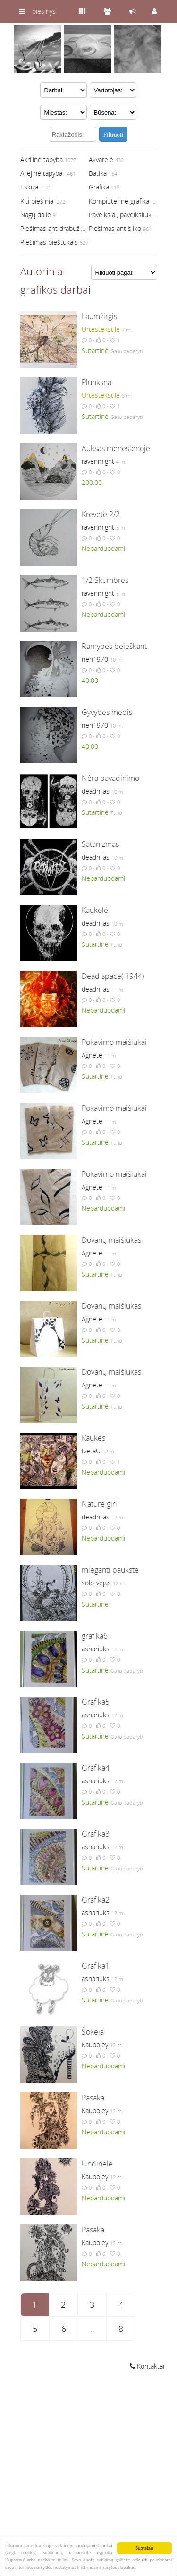 This screenshot has width=177, height=2576. Describe the element at coordinates (98, 173) in the screenshot. I see `Batika` at that location.